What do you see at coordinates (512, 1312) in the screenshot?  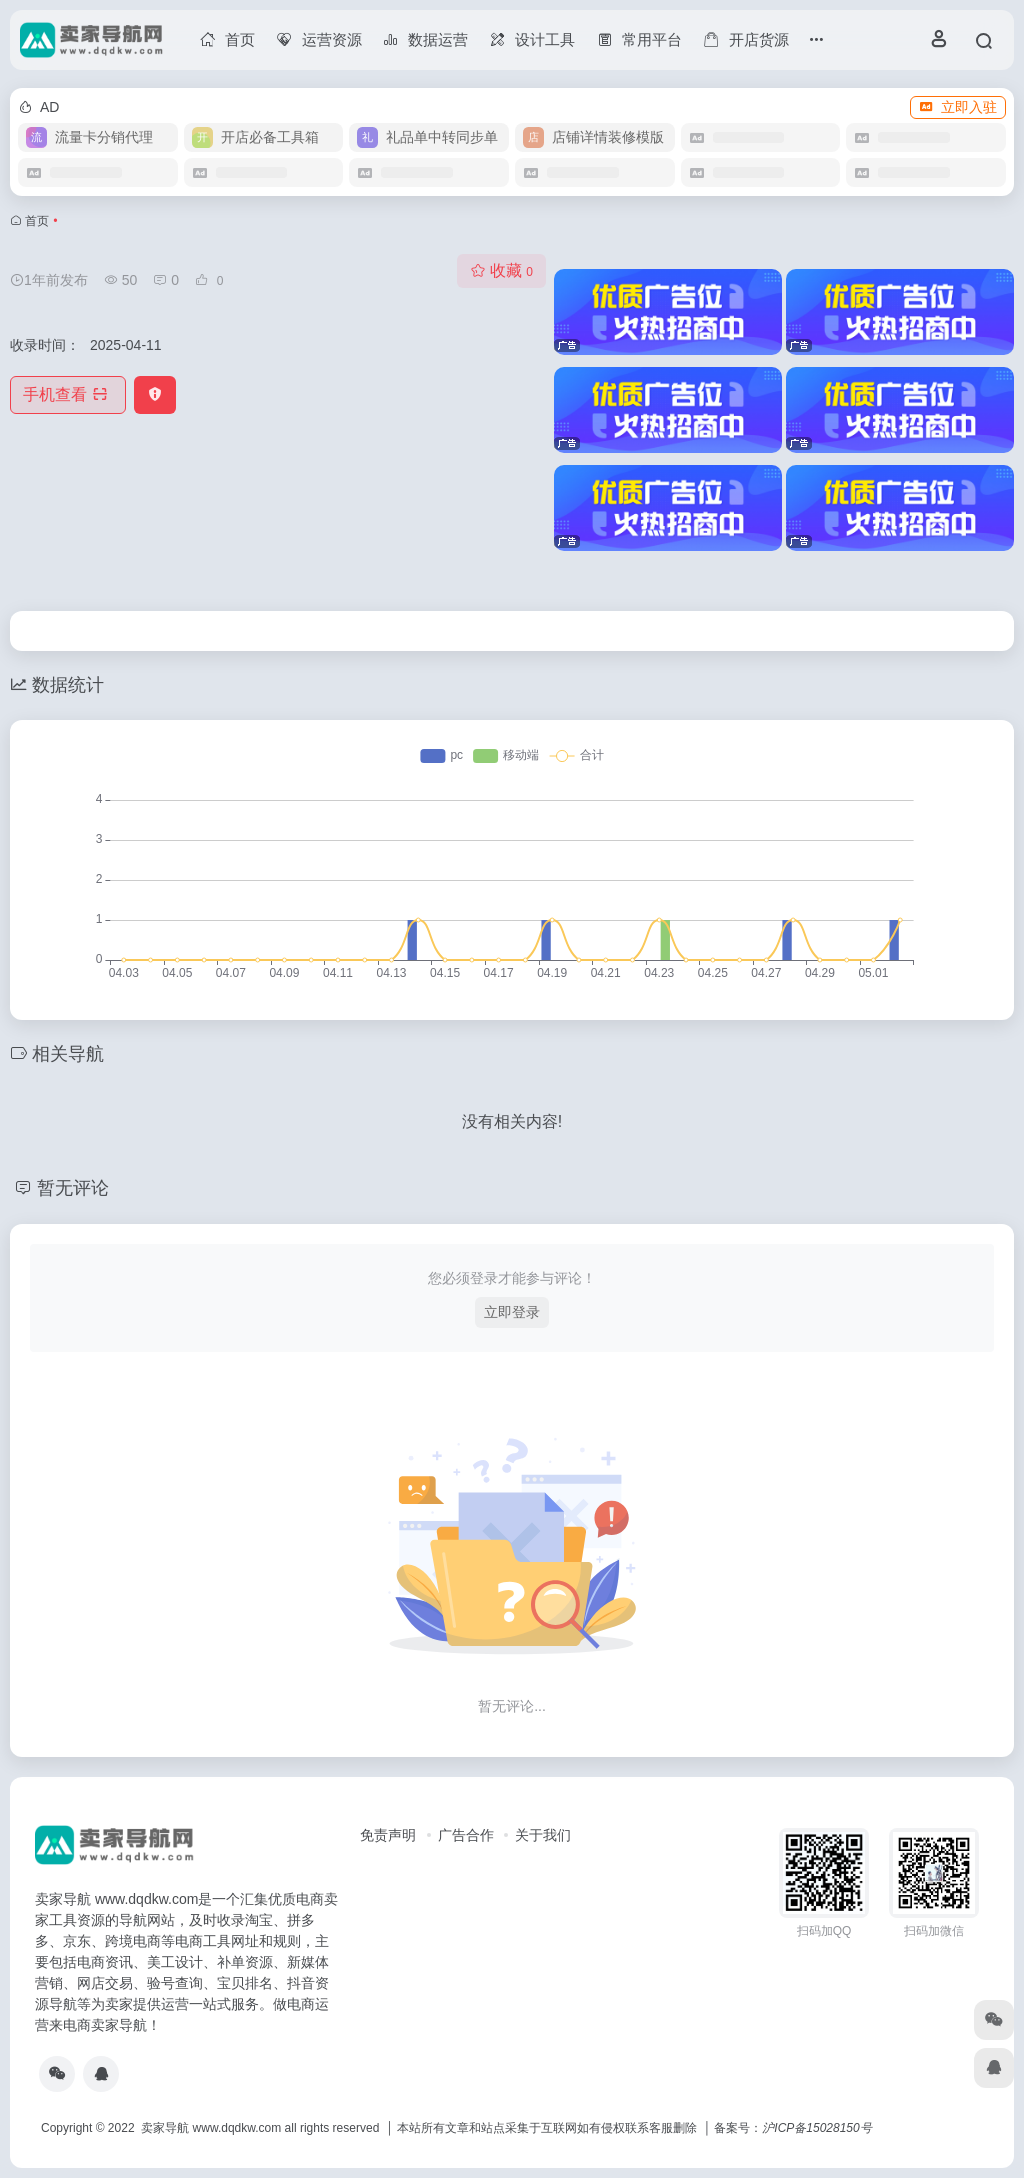 I see `立即登录` at bounding box center [512, 1312].